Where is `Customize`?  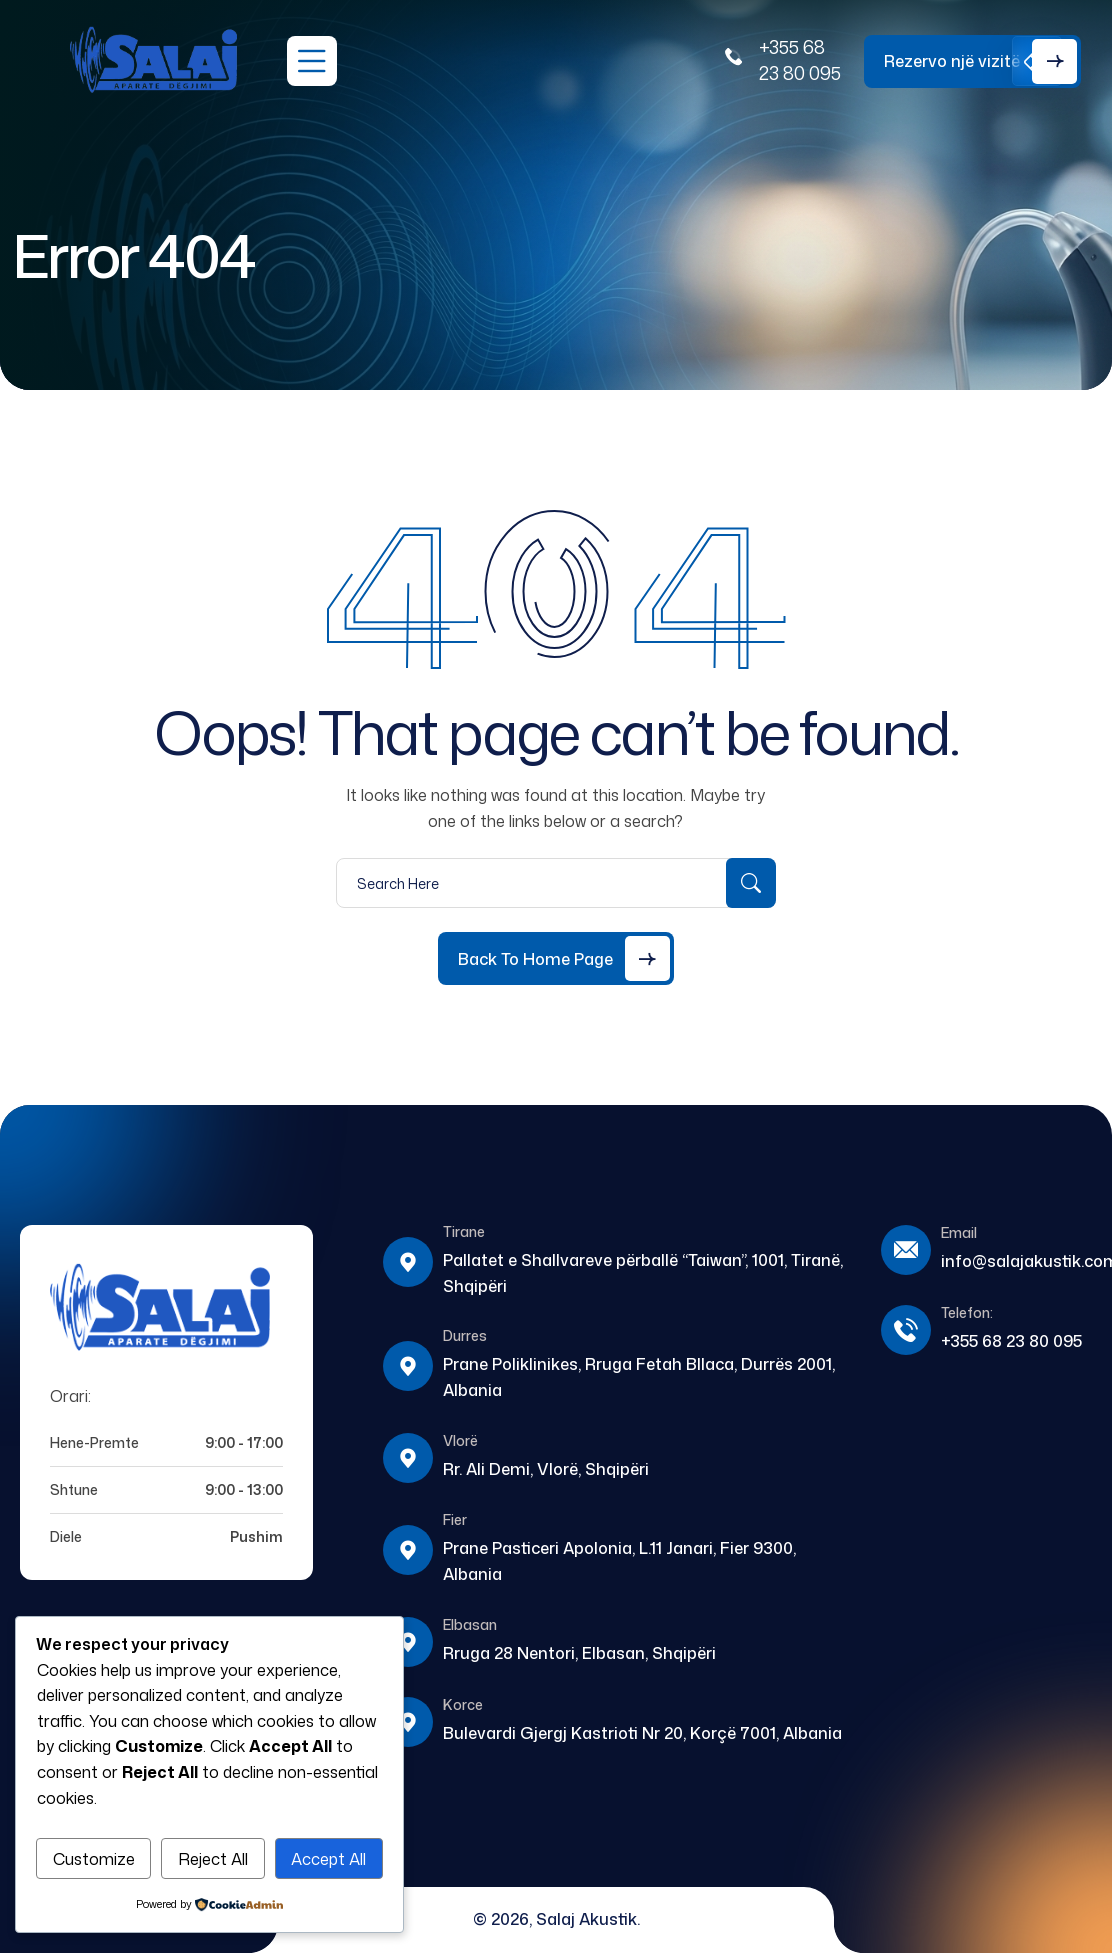 Customize is located at coordinates (94, 1859).